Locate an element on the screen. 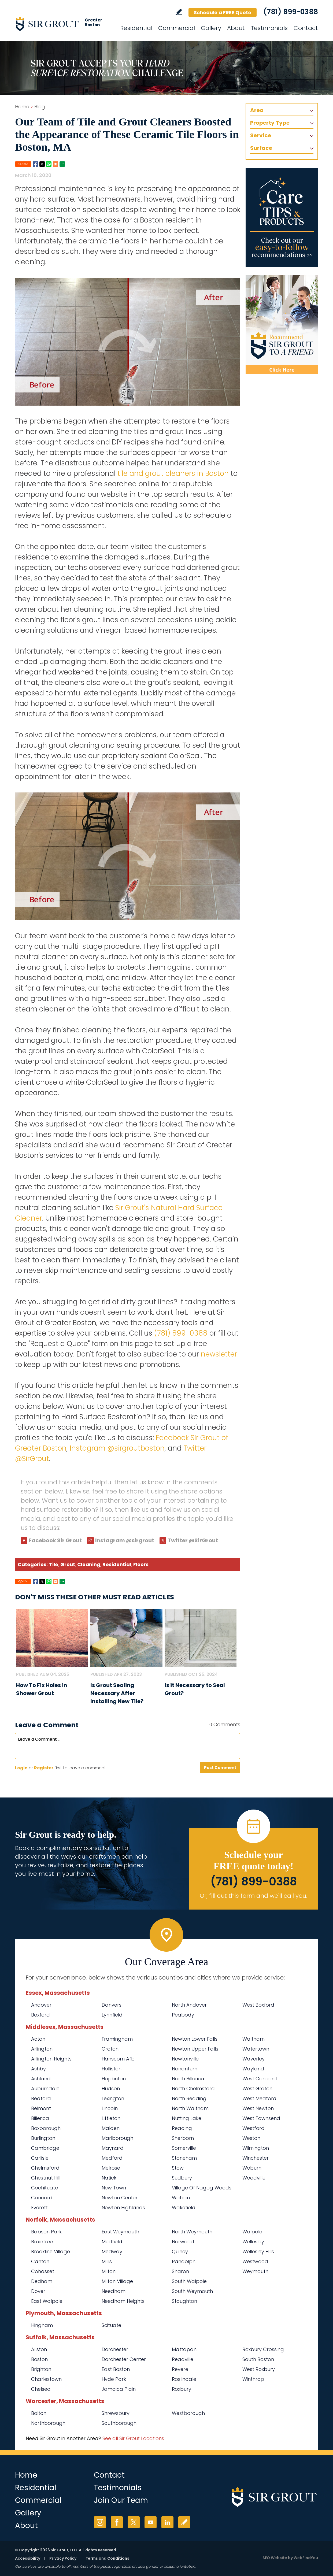  Instagram @sirgroutboston is located at coordinates (117, 1448).